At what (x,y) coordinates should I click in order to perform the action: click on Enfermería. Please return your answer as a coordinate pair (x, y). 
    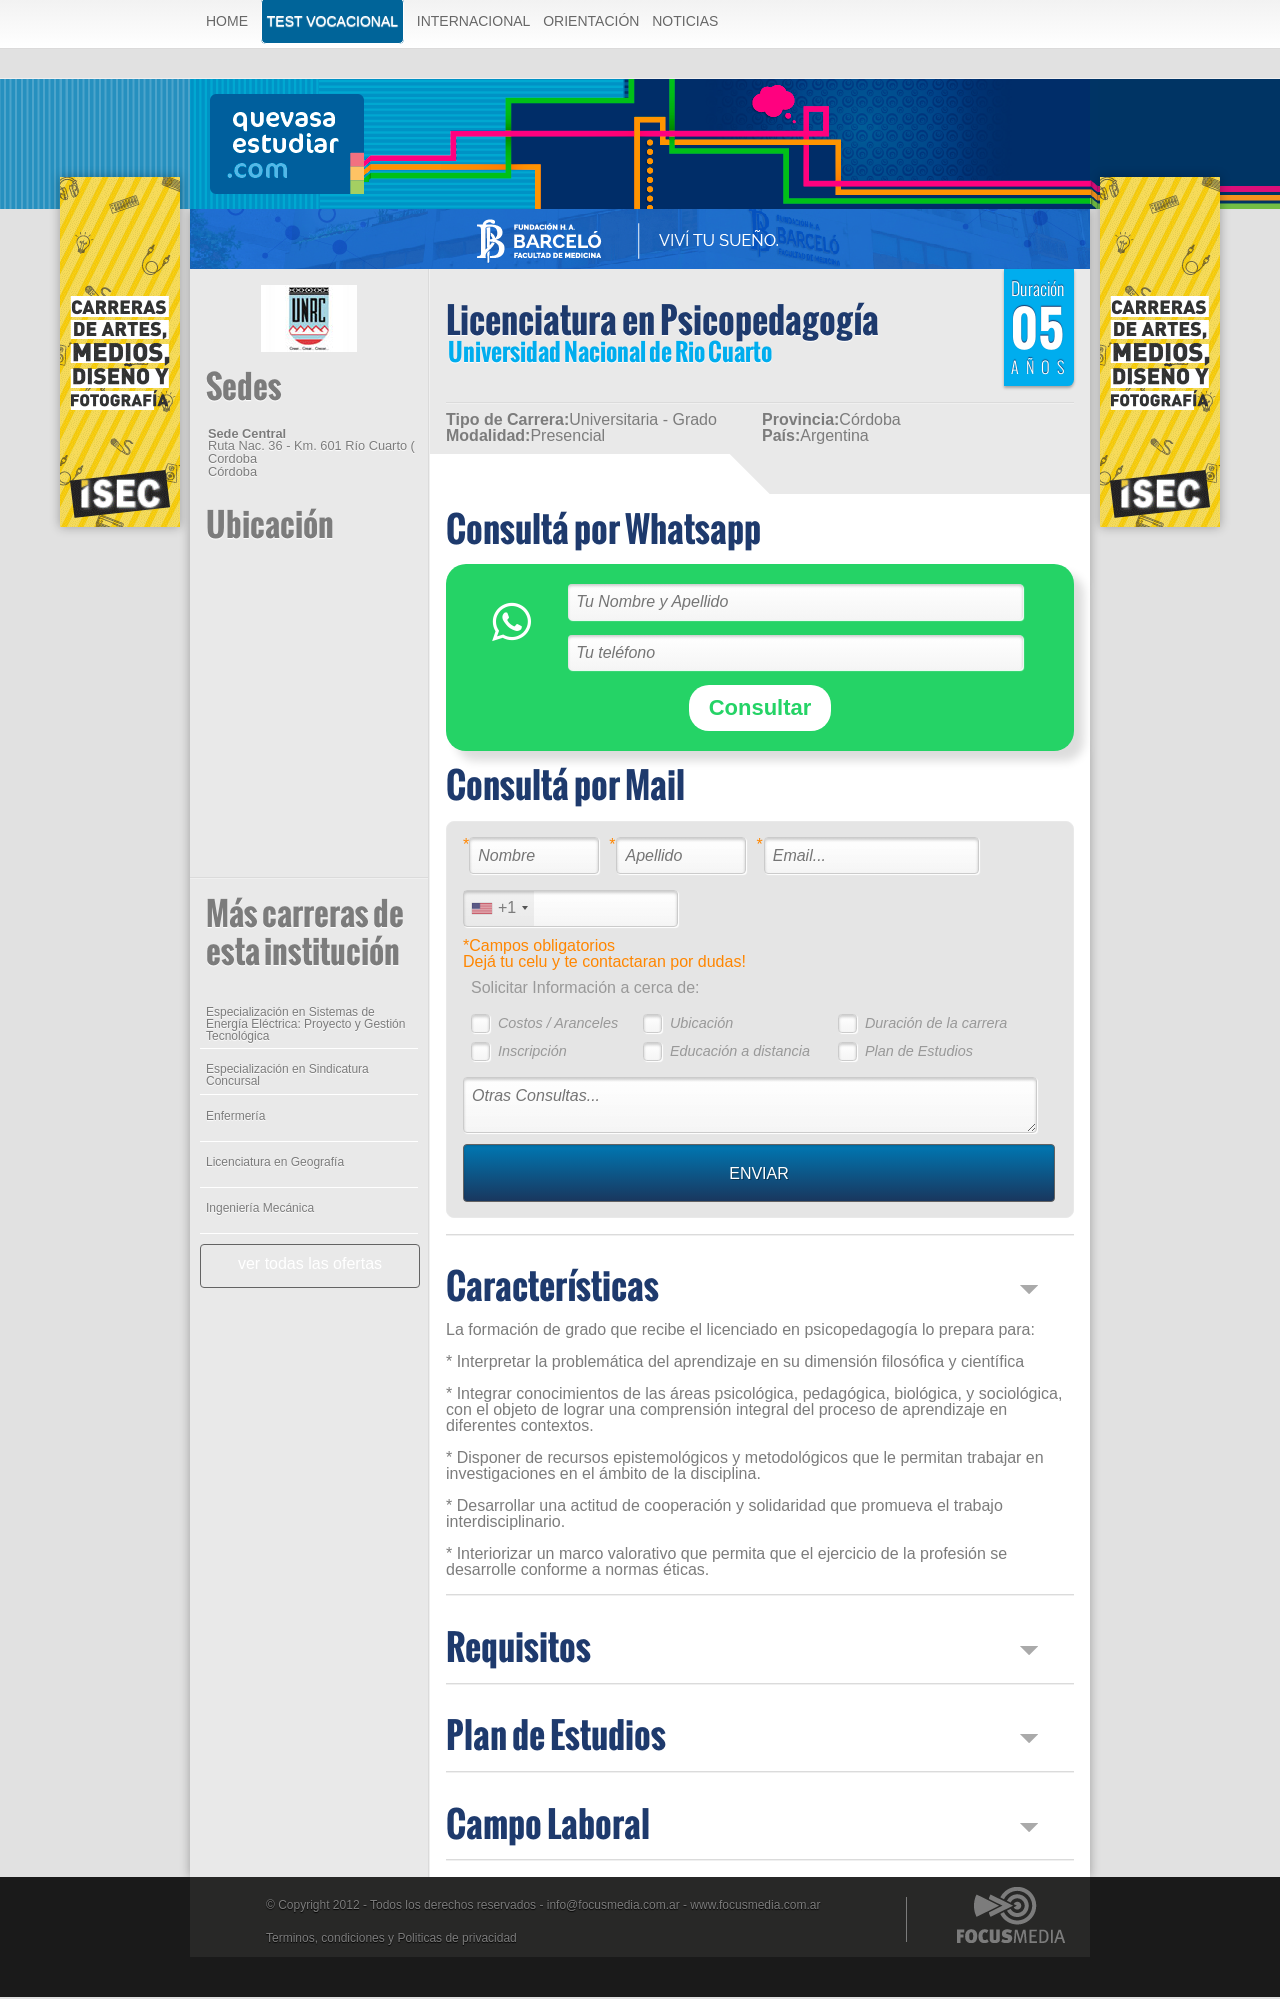
    Looking at the image, I should click on (234, 1118).